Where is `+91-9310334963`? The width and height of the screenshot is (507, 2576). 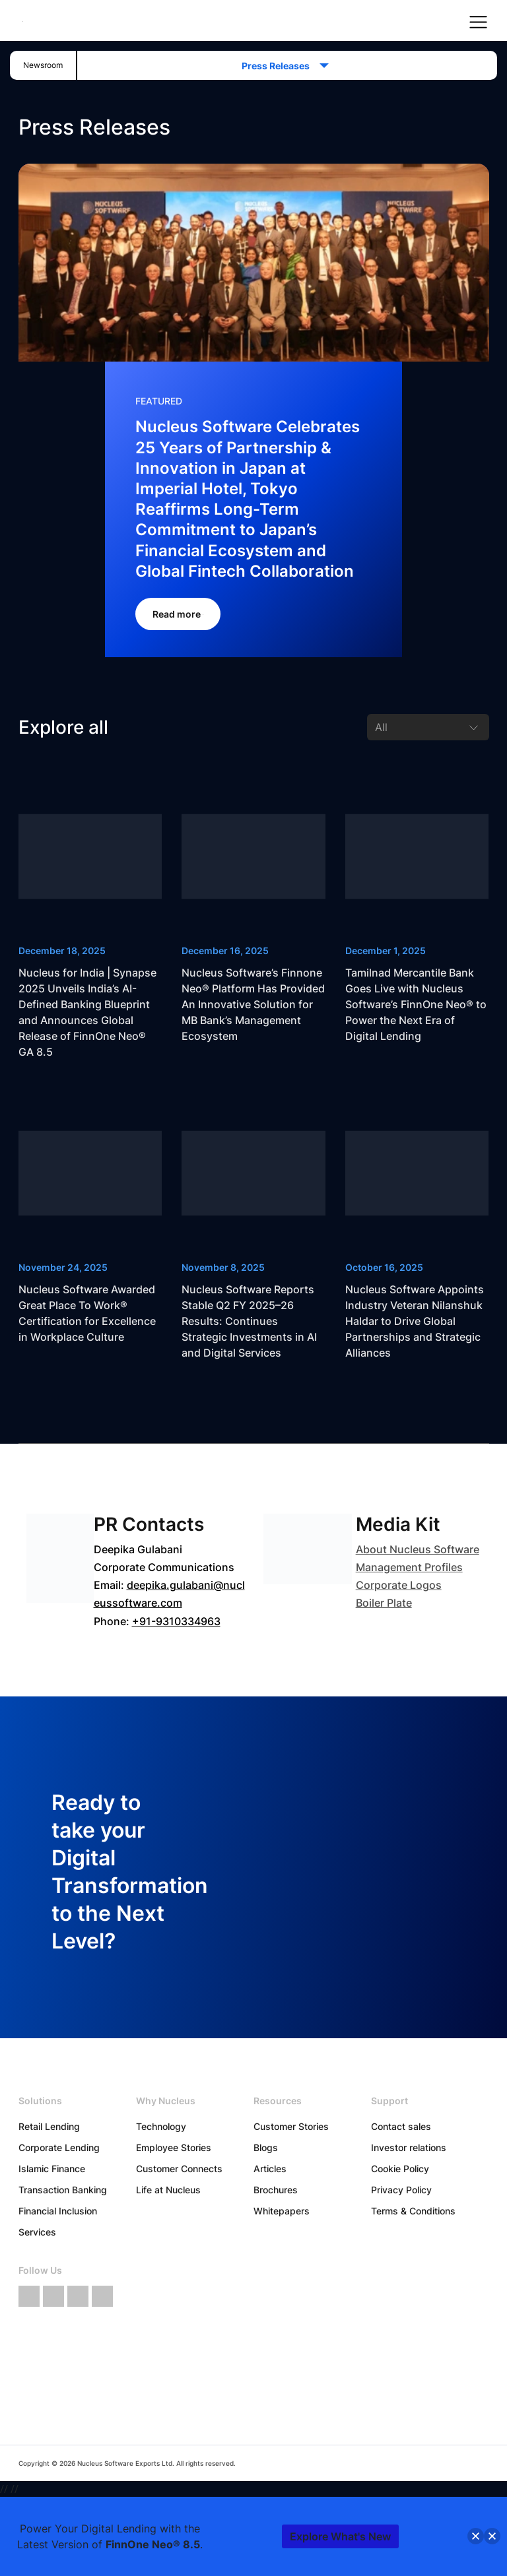 +91-9310334963 is located at coordinates (176, 1621).